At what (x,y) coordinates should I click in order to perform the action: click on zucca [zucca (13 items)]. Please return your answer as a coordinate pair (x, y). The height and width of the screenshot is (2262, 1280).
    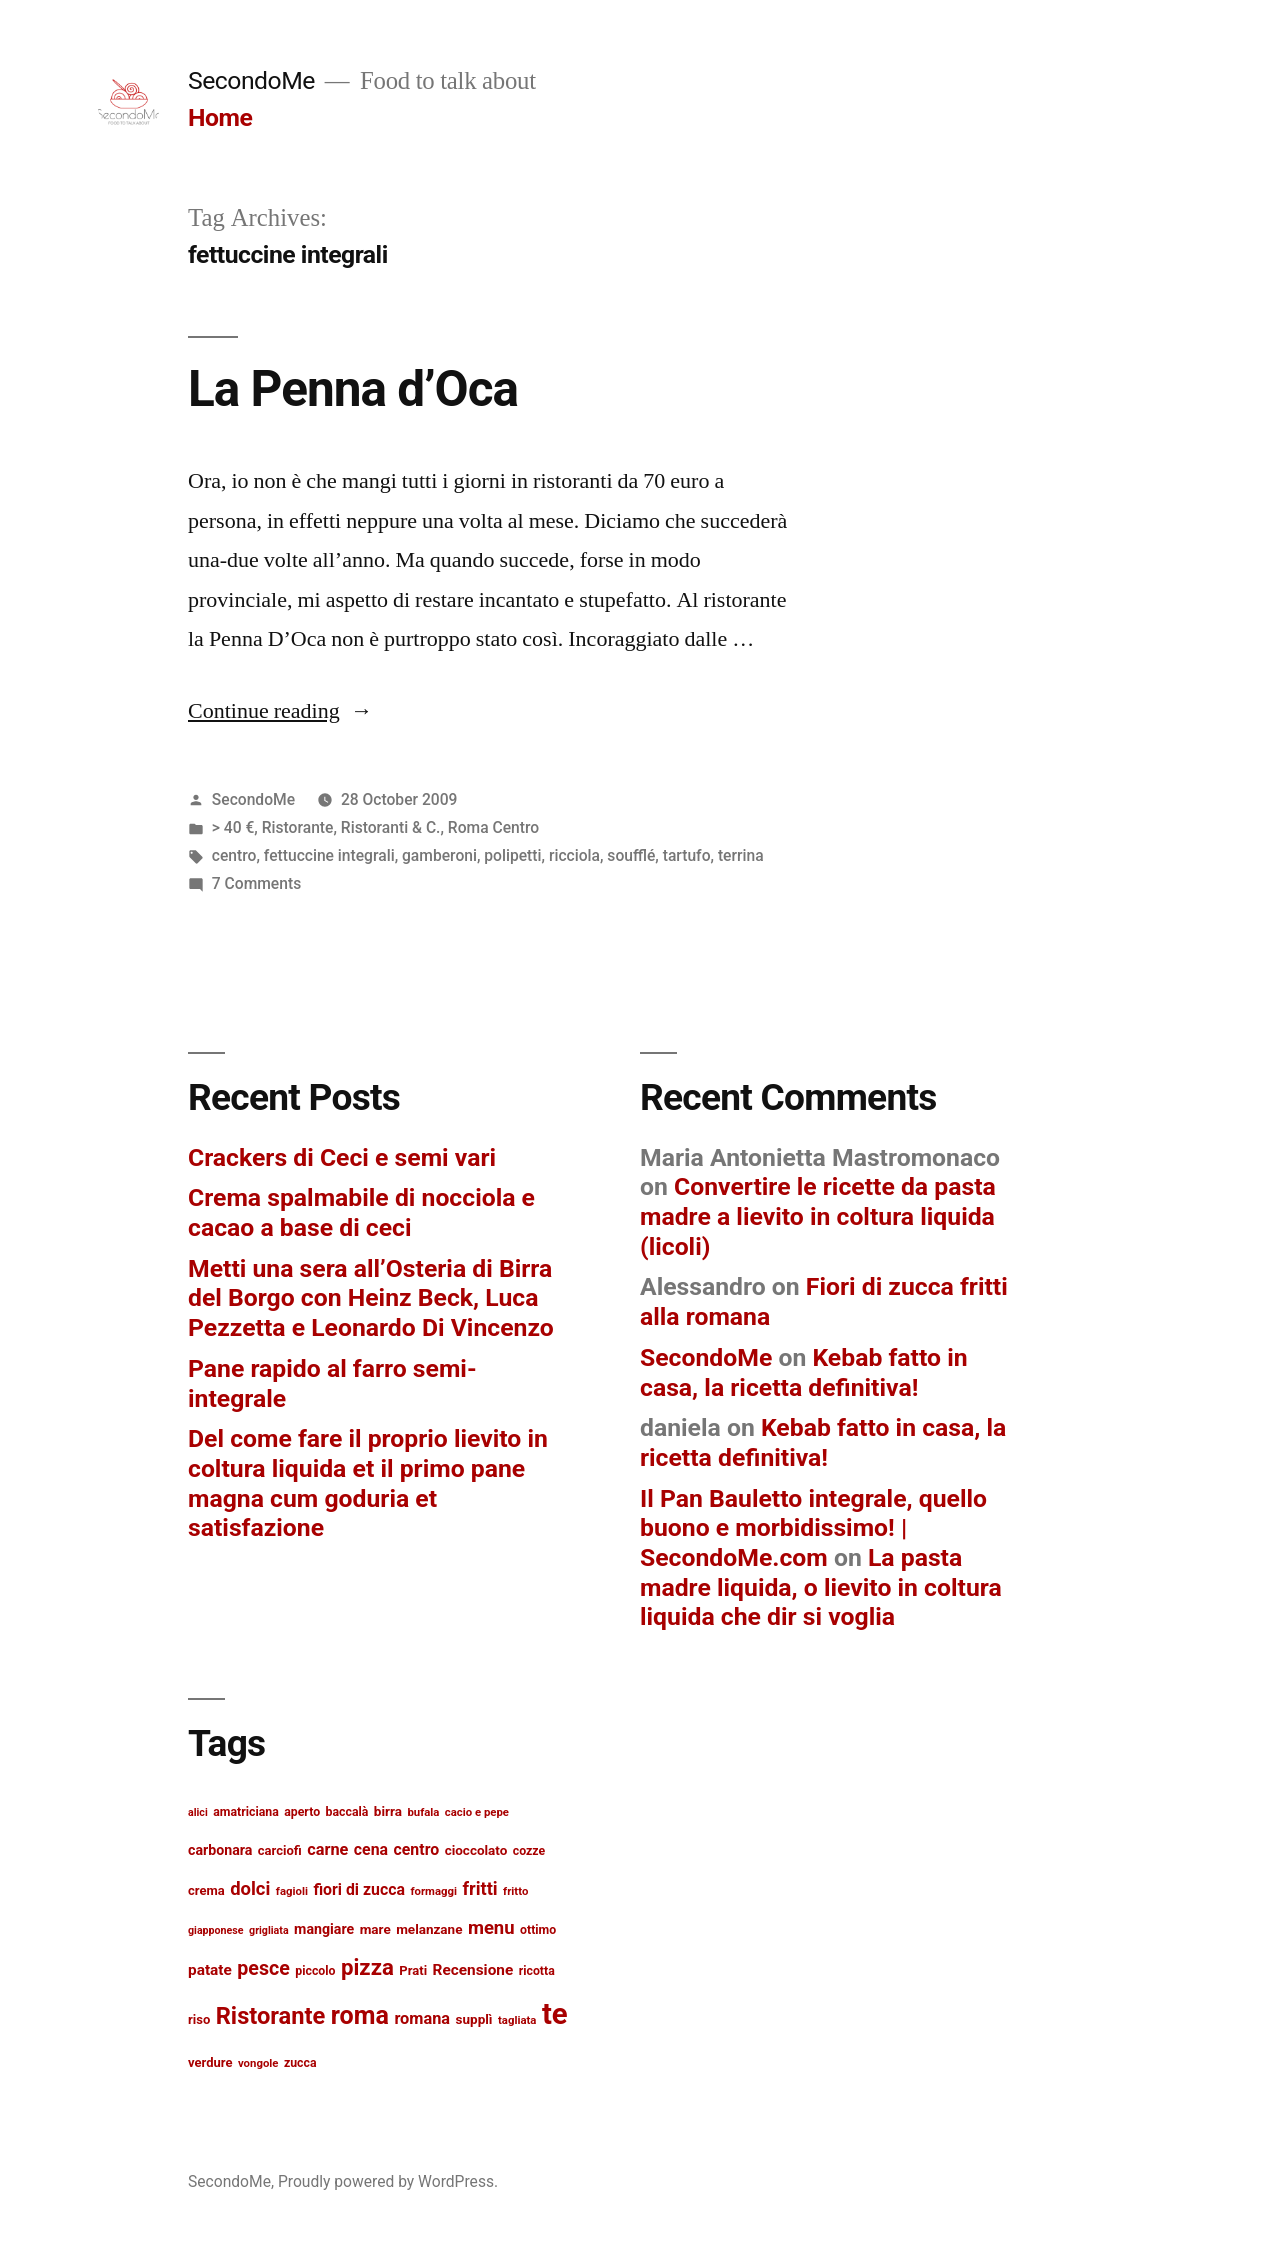
    Looking at the image, I should click on (300, 2063).